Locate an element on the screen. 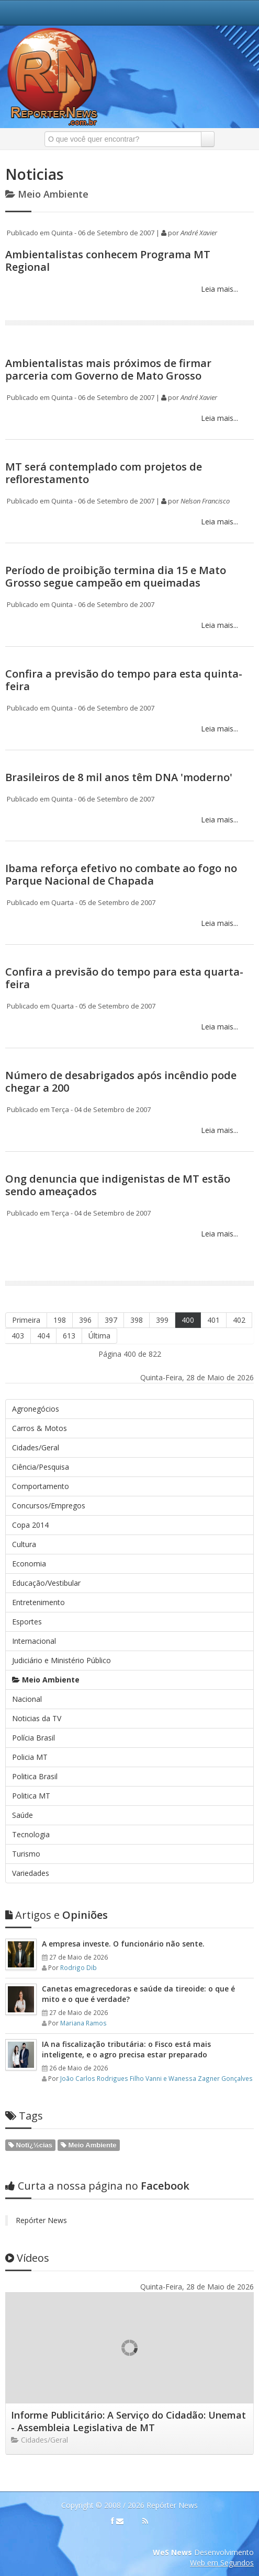 The height and width of the screenshot is (2576, 259). 401 is located at coordinates (213, 1320).